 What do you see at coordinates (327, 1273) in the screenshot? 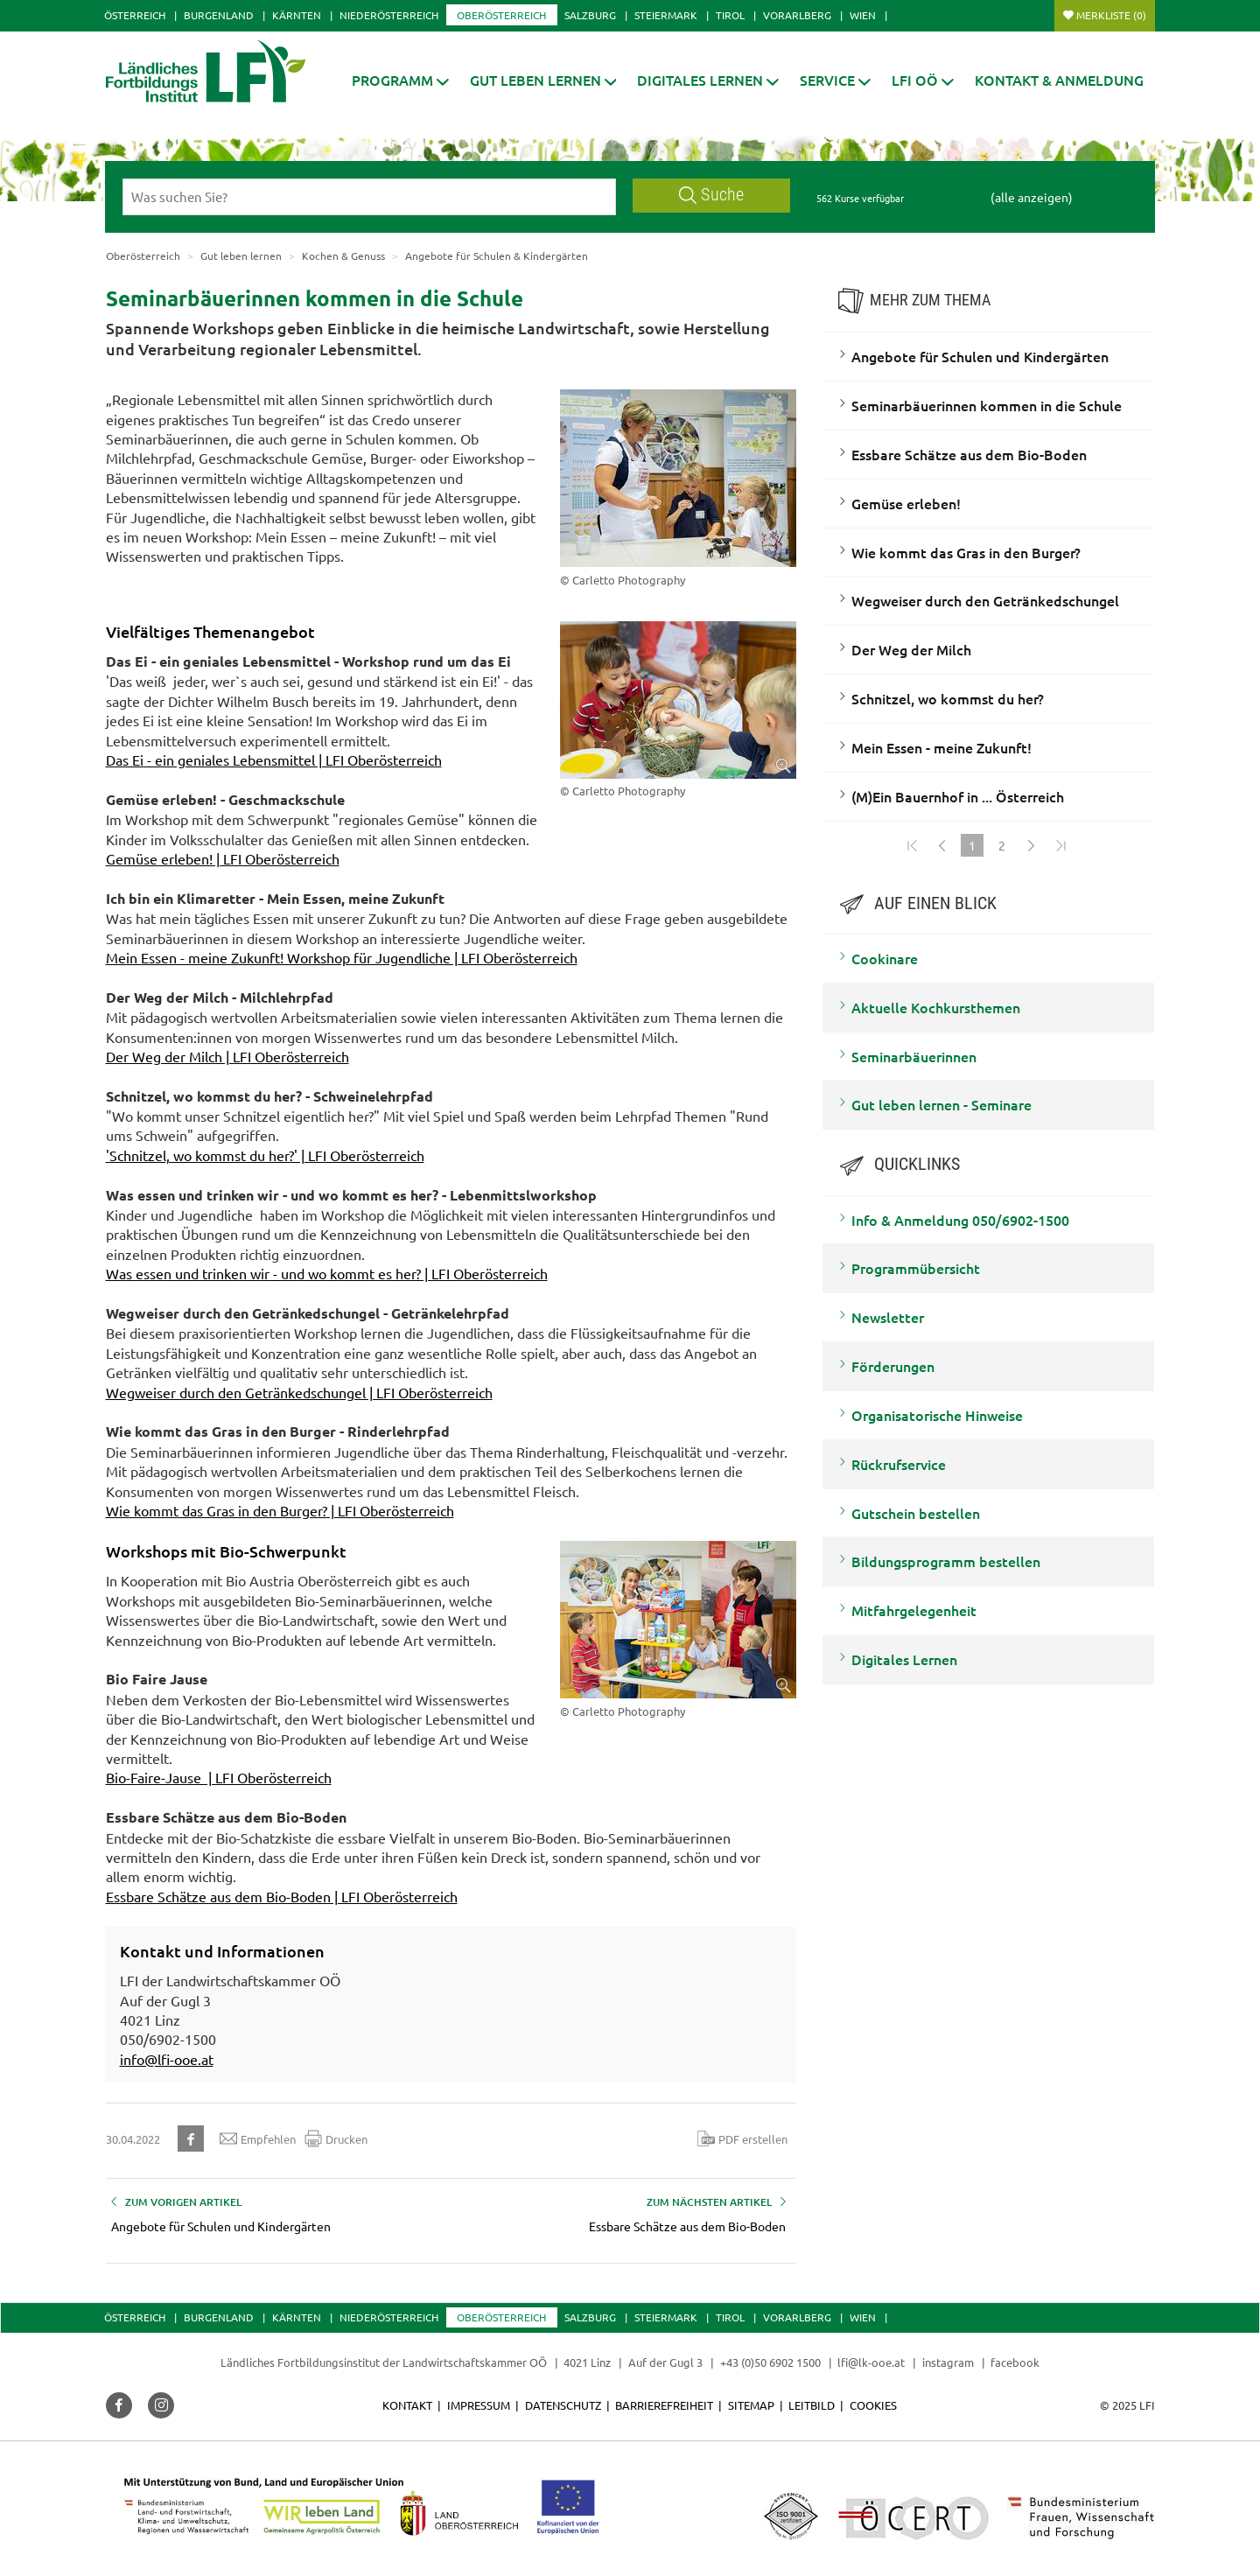
I see `Was essen und trinken wir - und wo kommt es her? | LFI Oberösterreich` at bounding box center [327, 1273].